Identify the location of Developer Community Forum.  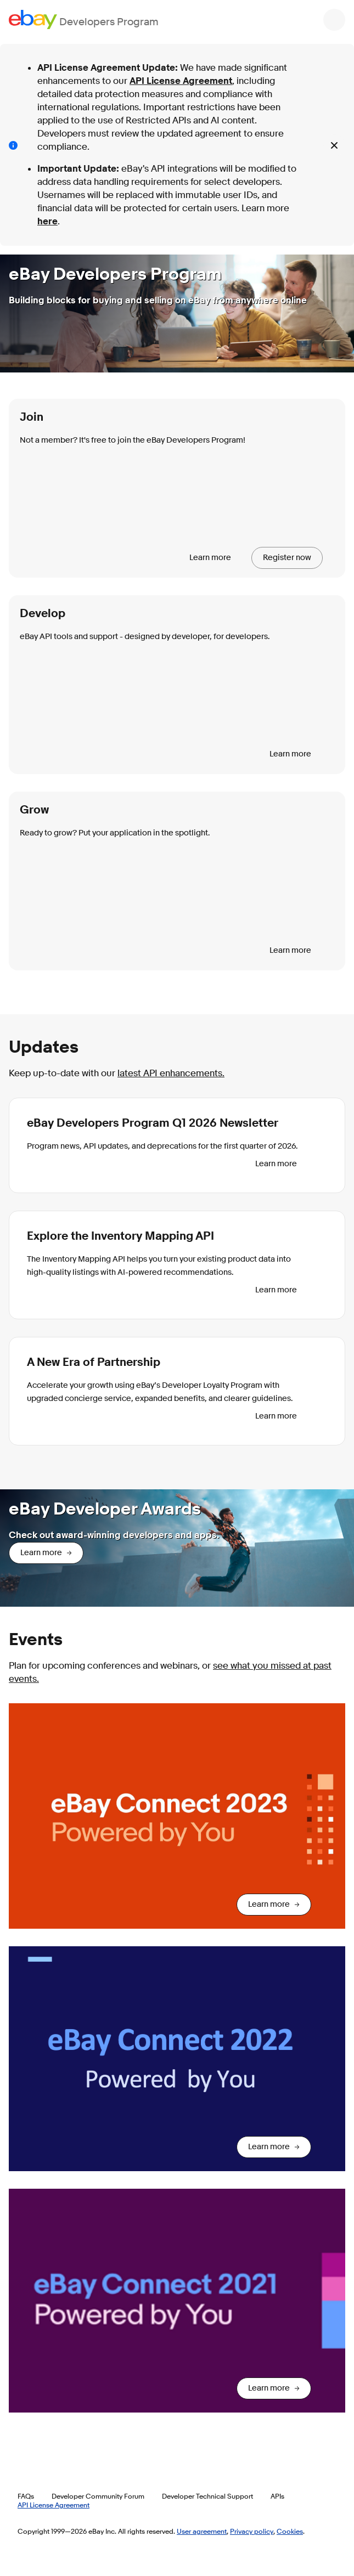
(98, 2496).